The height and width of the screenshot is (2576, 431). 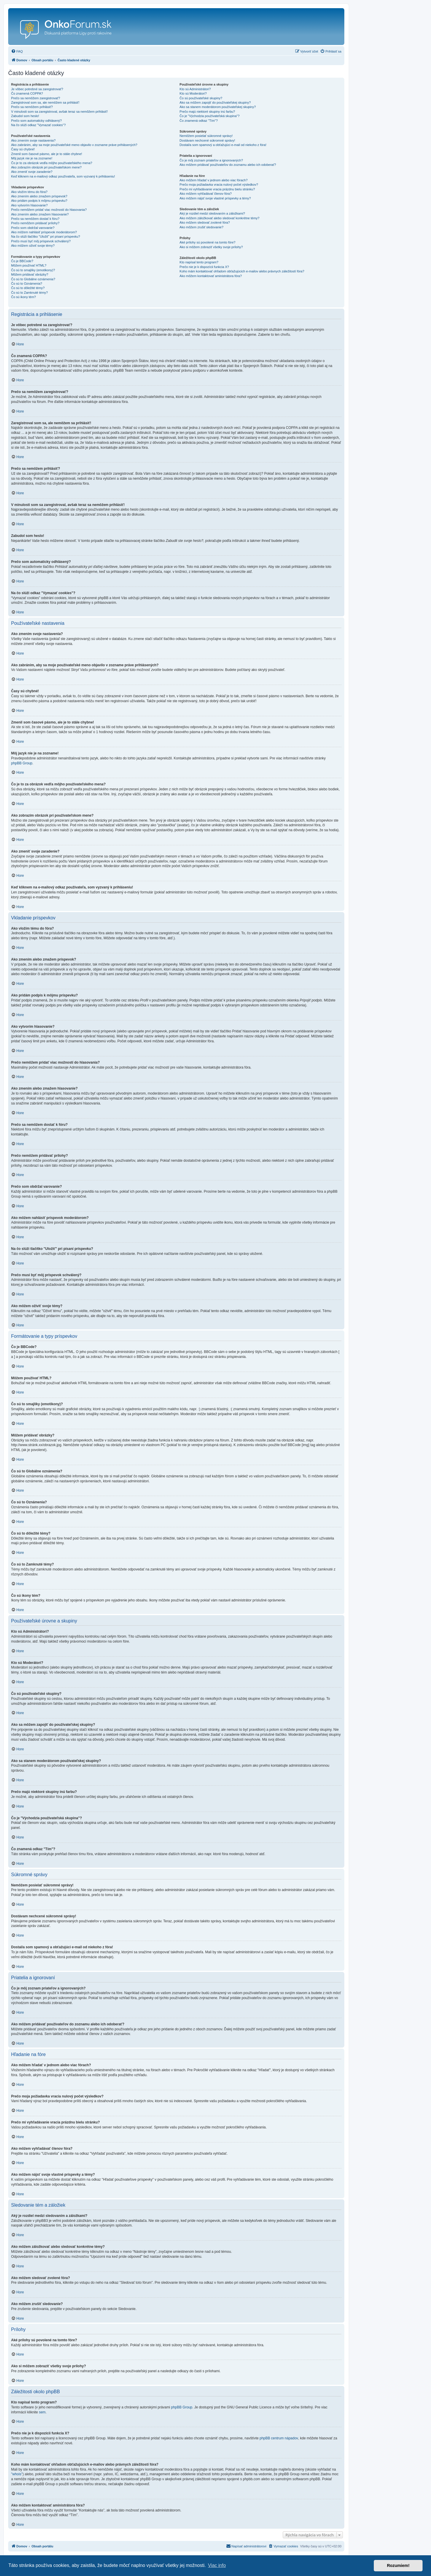 What do you see at coordinates (41, 241) in the screenshot?
I see `Prečo musí byť môj príspevok schválený?` at bounding box center [41, 241].